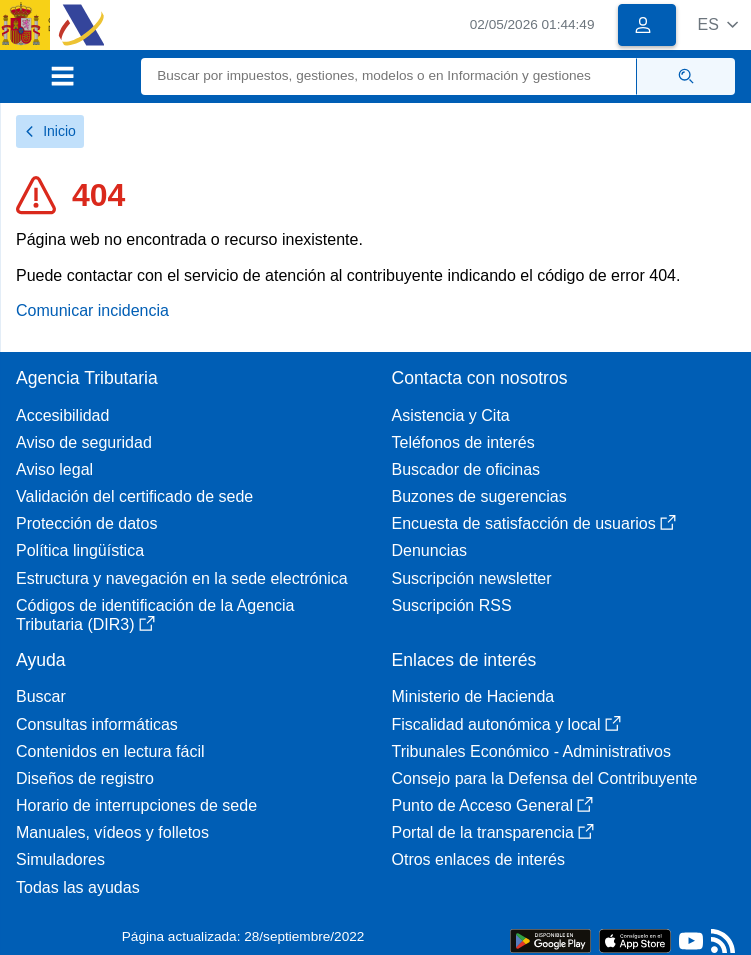  Describe the element at coordinates (389, 76) in the screenshot. I see `[Buscar]` at that location.